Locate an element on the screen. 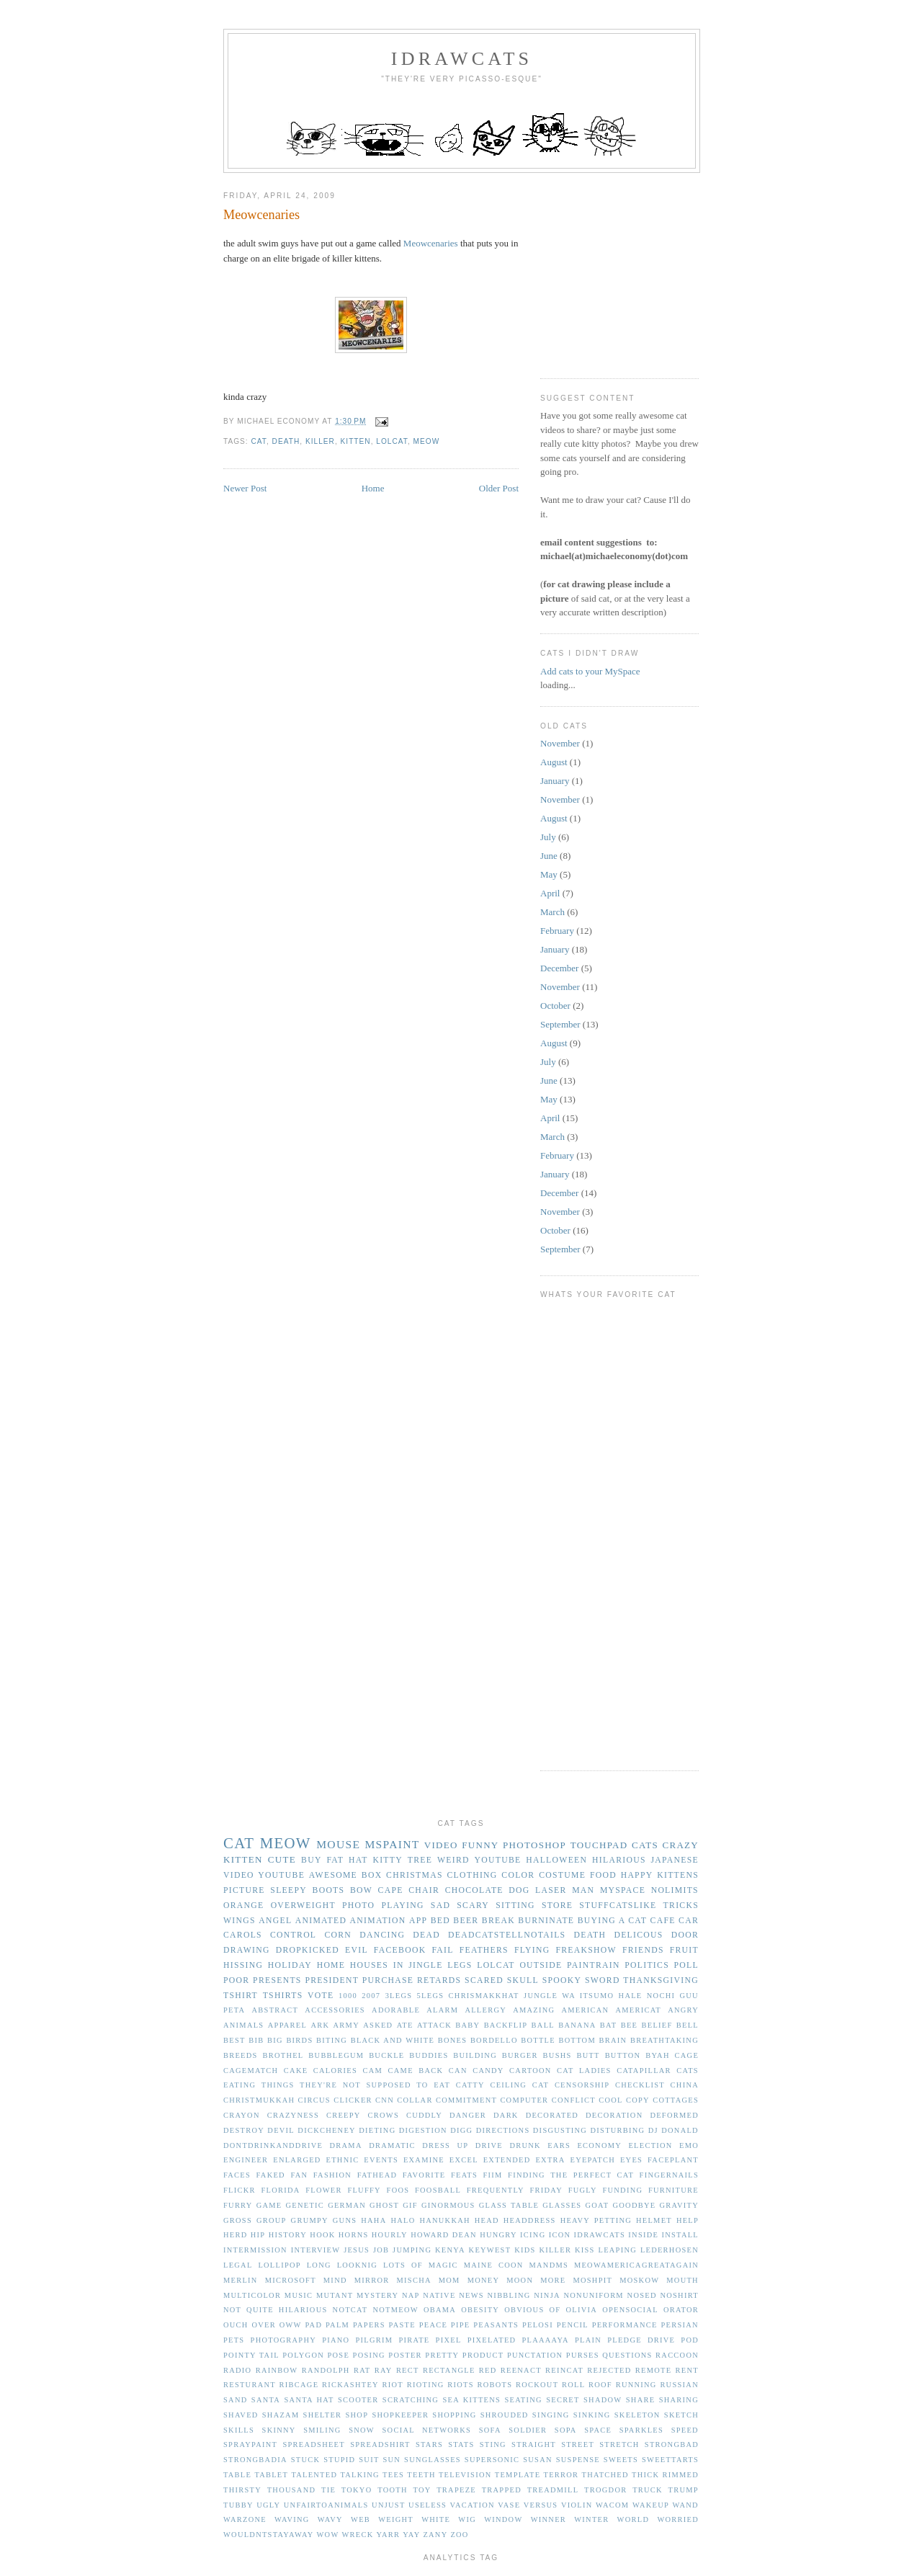 The width and height of the screenshot is (922, 2576). deformed is located at coordinates (674, 2115).